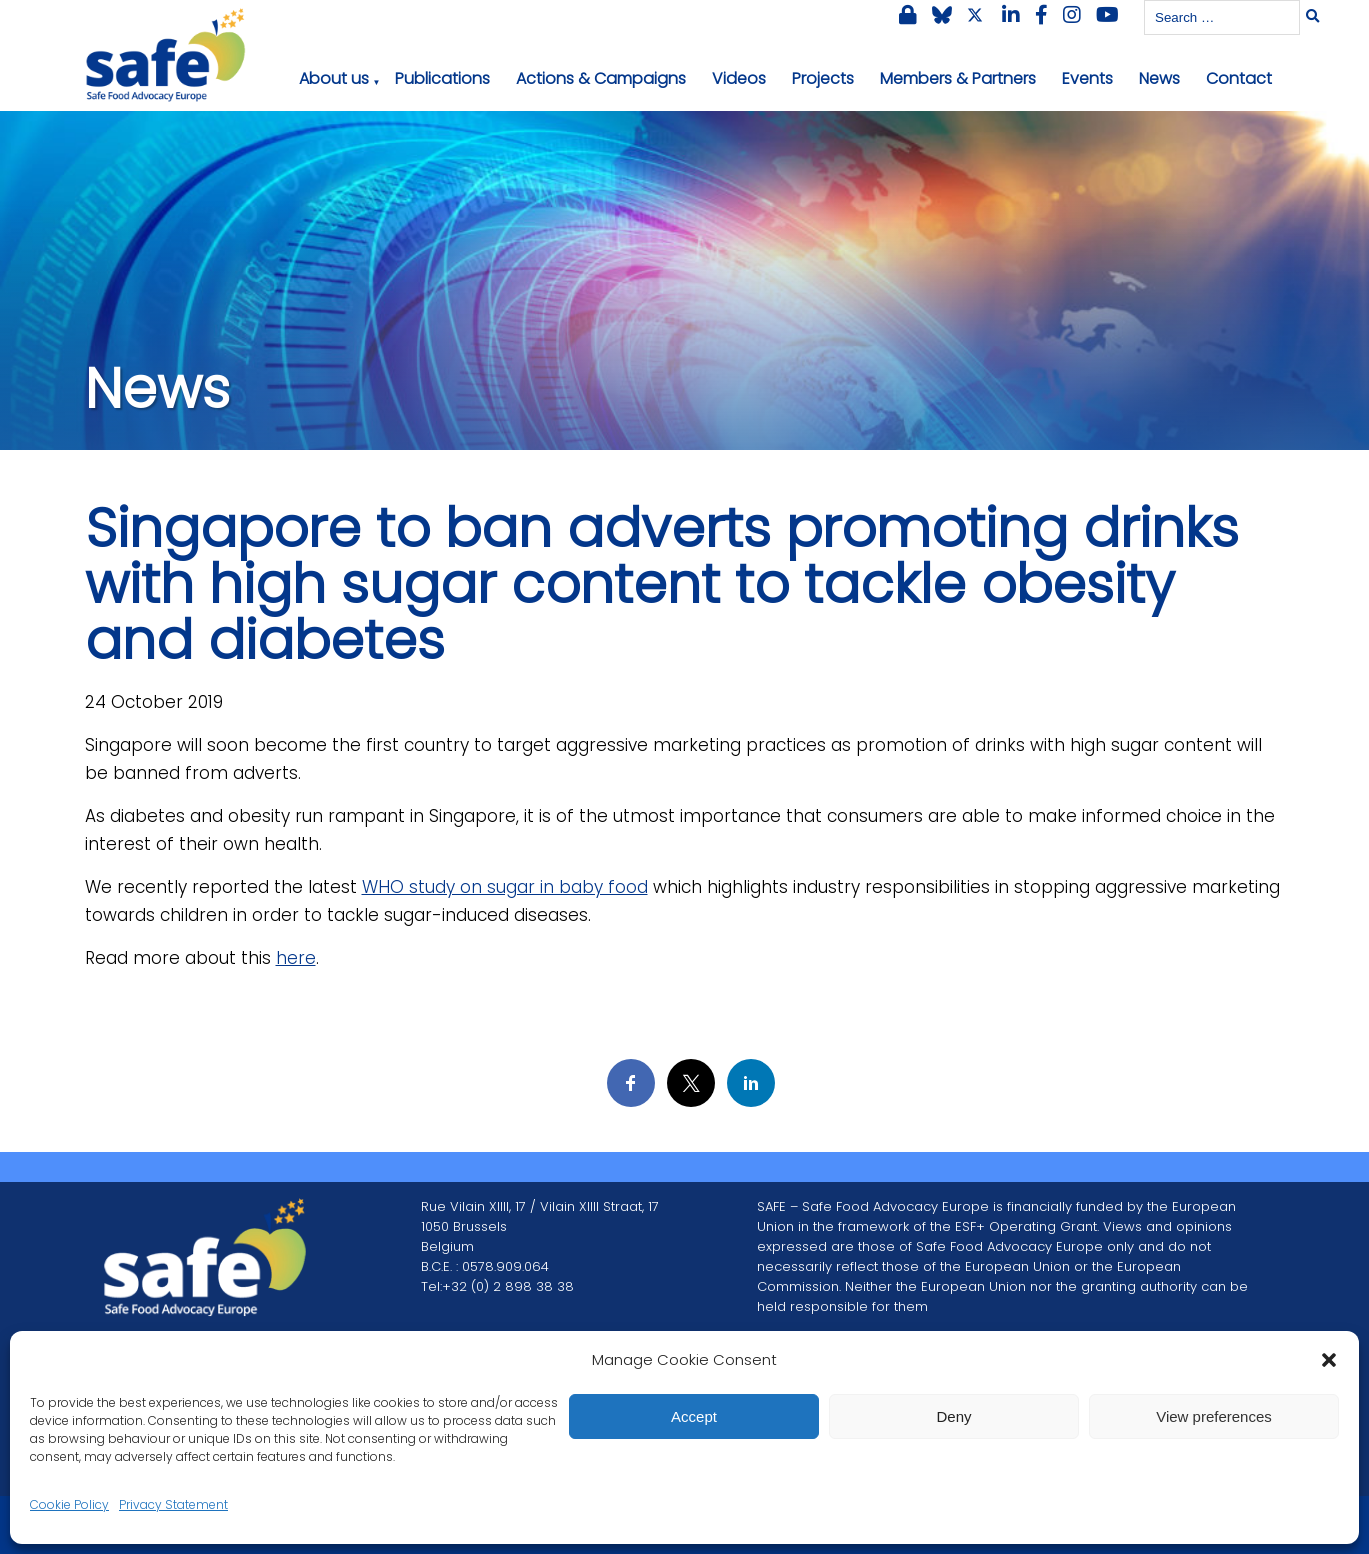 The height and width of the screenshot is (1554, 1369). Describe the element at coordinates (1087, 78) in the screenshot. I see `Events` at that location.